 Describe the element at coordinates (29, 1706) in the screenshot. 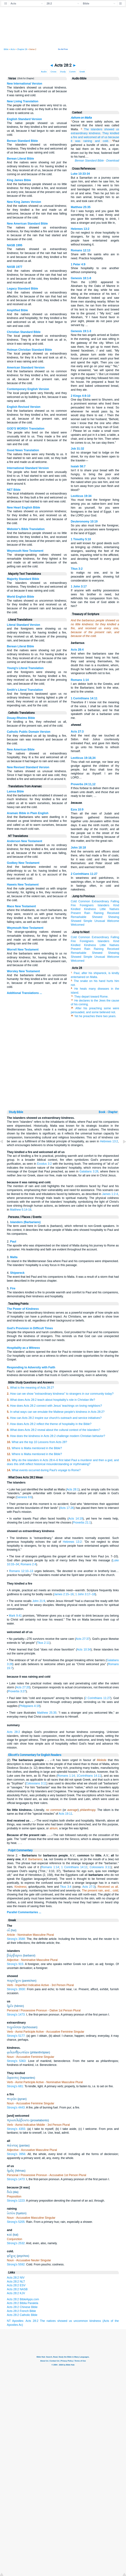

I see `Philippians 4:19` at that location.